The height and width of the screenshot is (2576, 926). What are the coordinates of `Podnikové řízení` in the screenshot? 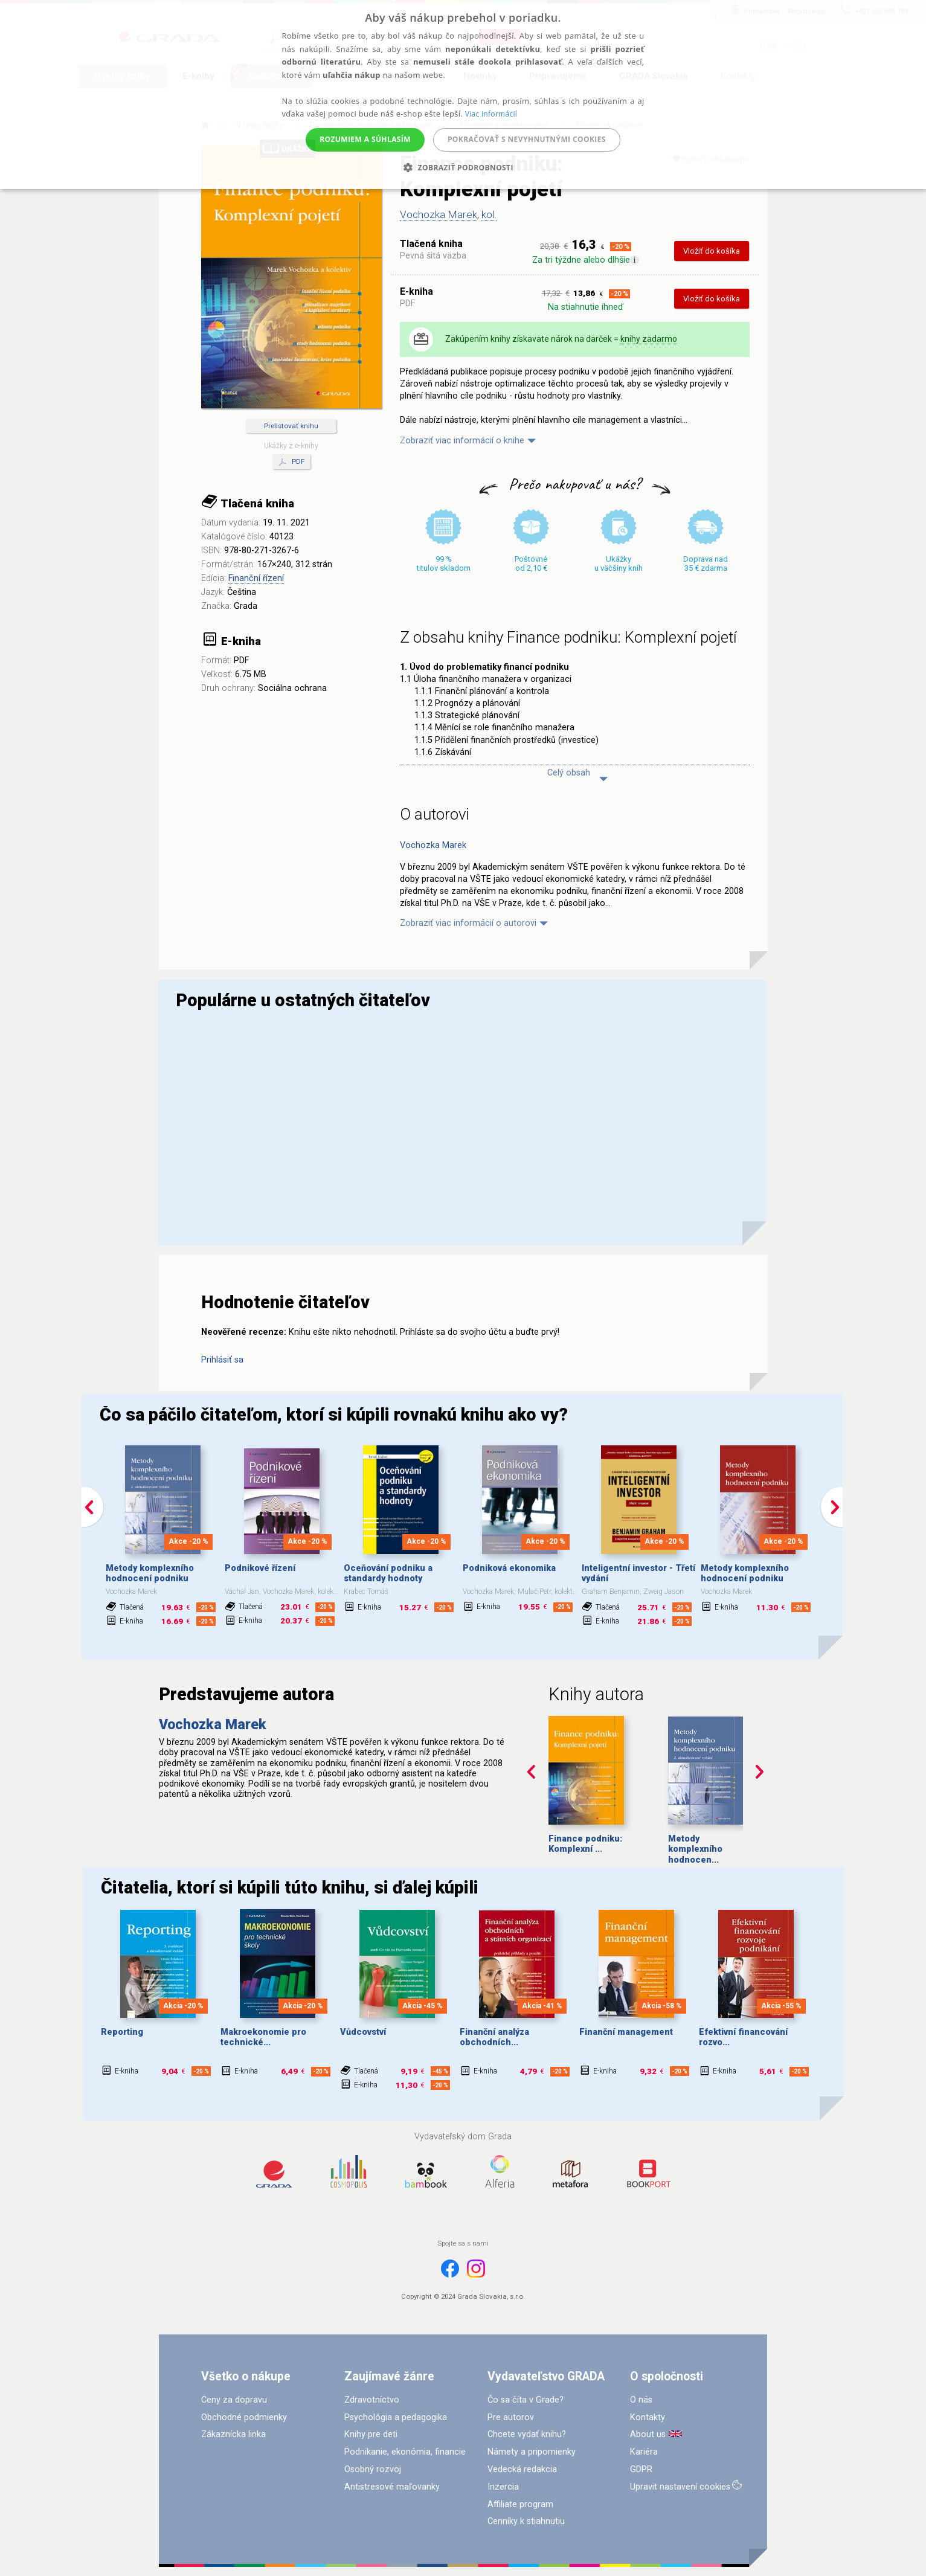 It's located at (260, 1568).